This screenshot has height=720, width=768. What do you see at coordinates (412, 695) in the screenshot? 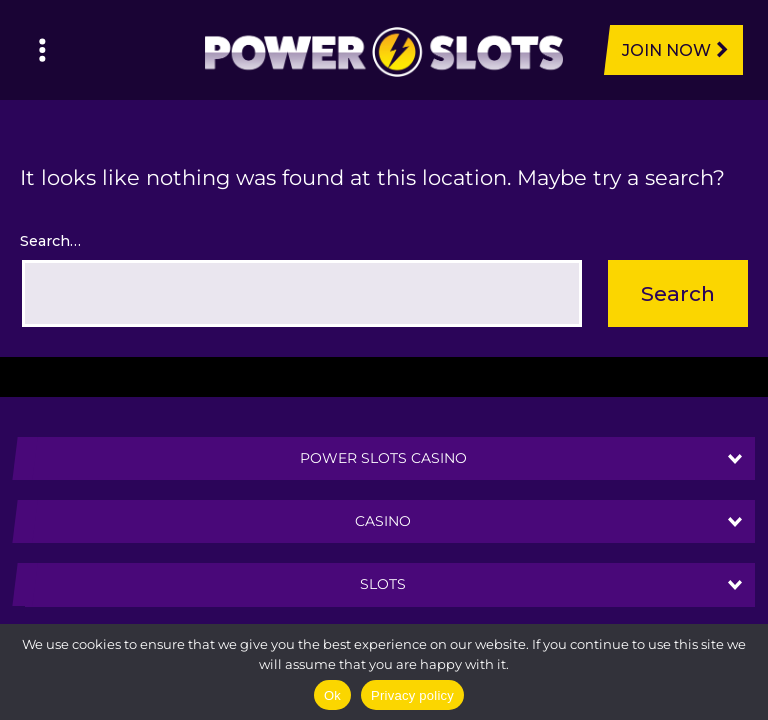
I see `Privacy policy` at bounding box center [412, 695].